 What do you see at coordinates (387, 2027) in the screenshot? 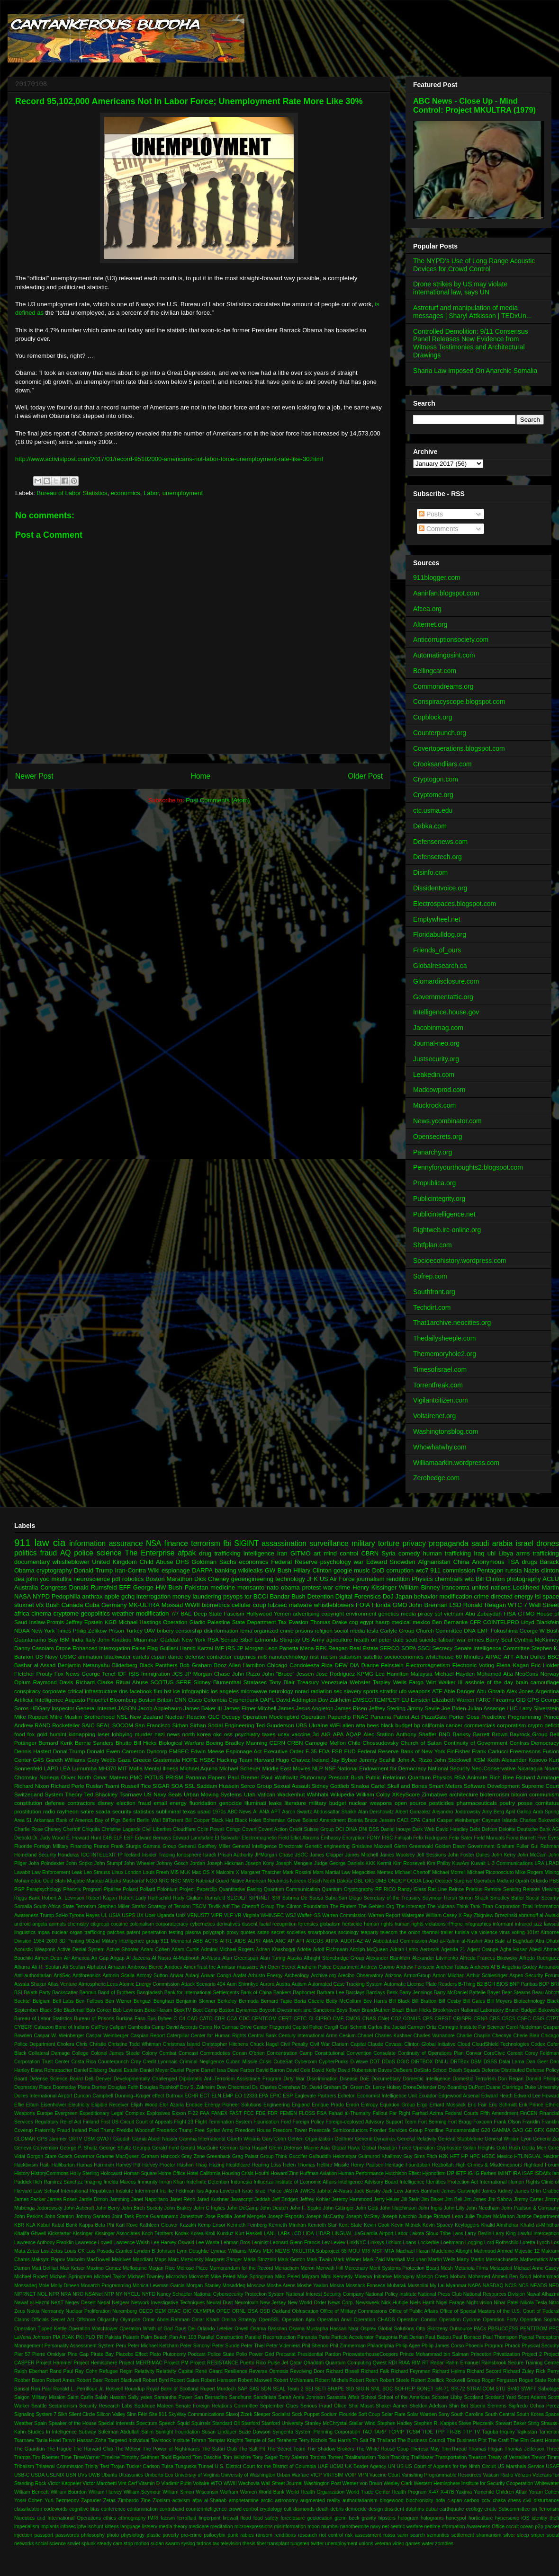
I see `Carlos the Jackal` at bounding box center [387, 2027].